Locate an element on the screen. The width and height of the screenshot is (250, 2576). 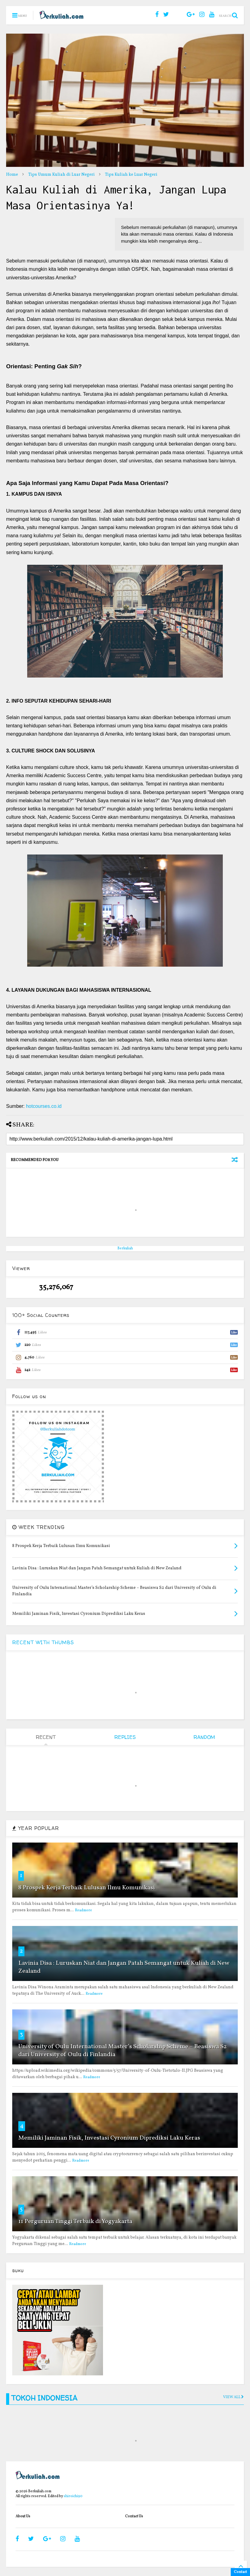
8 Prospek Kerja Terbaik Lulusan Ilmu Komunikasi is located at coordinates (86, 1887).